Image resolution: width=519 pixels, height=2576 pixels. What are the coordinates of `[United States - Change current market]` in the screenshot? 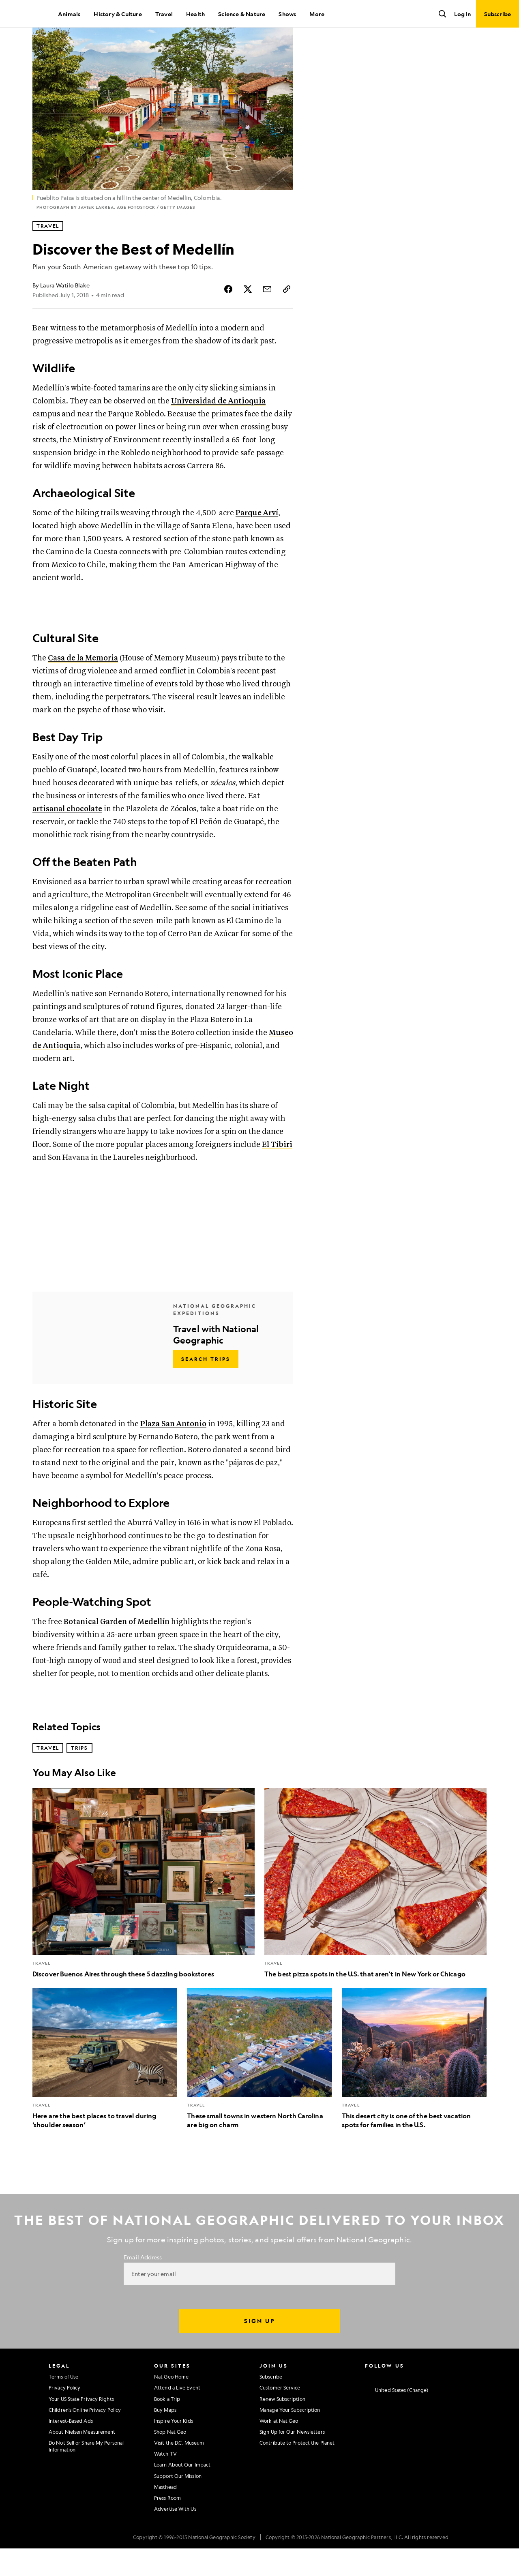 It's located at (396, 2418).